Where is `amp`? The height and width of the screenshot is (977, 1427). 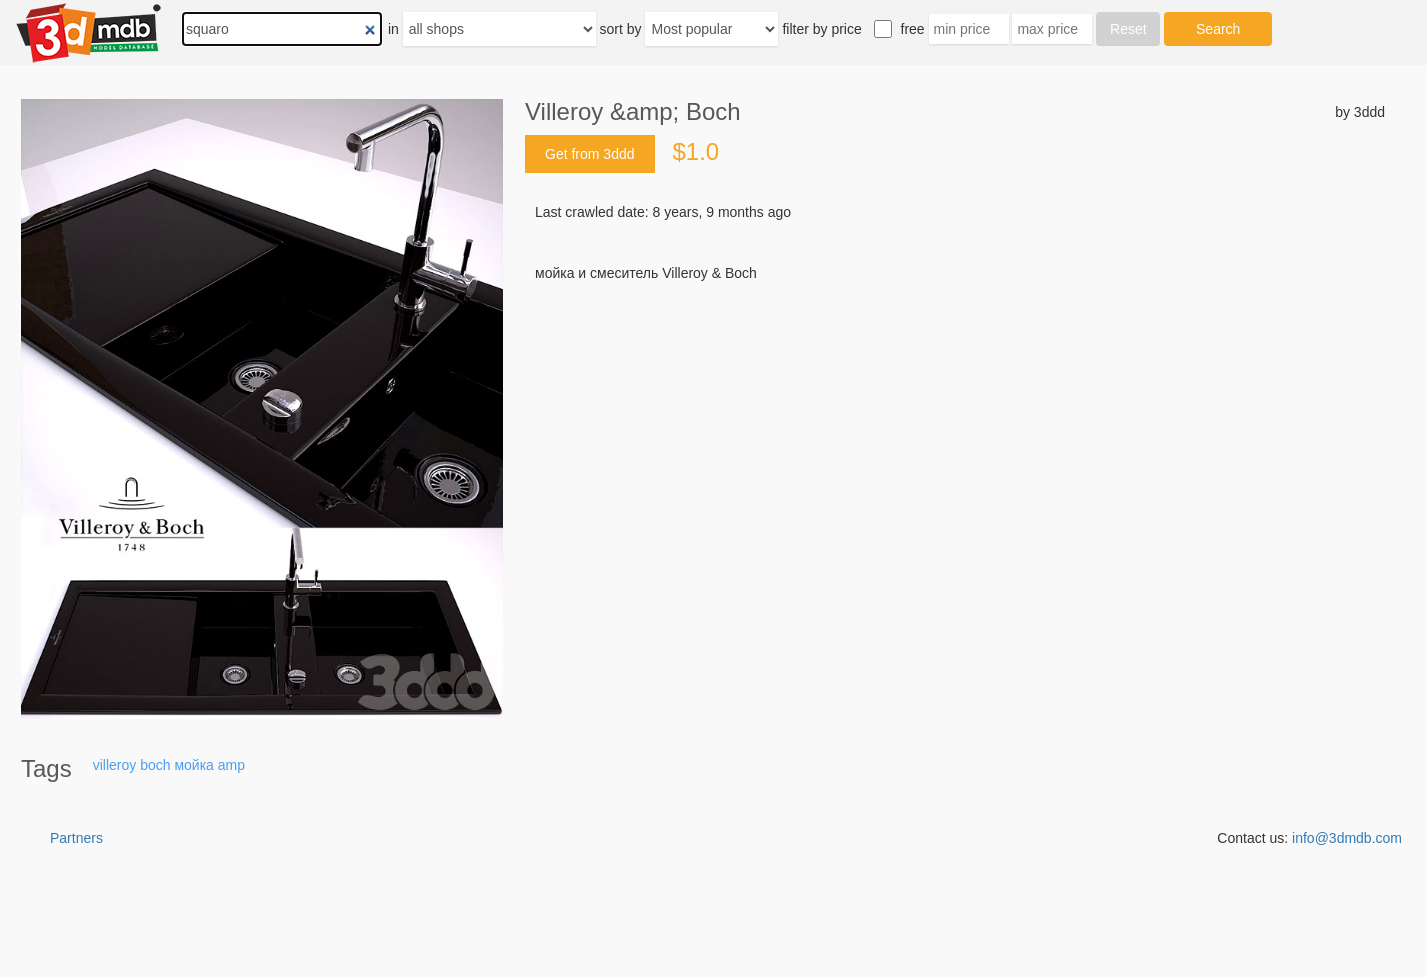 amp is located at coordinates (231, 765).